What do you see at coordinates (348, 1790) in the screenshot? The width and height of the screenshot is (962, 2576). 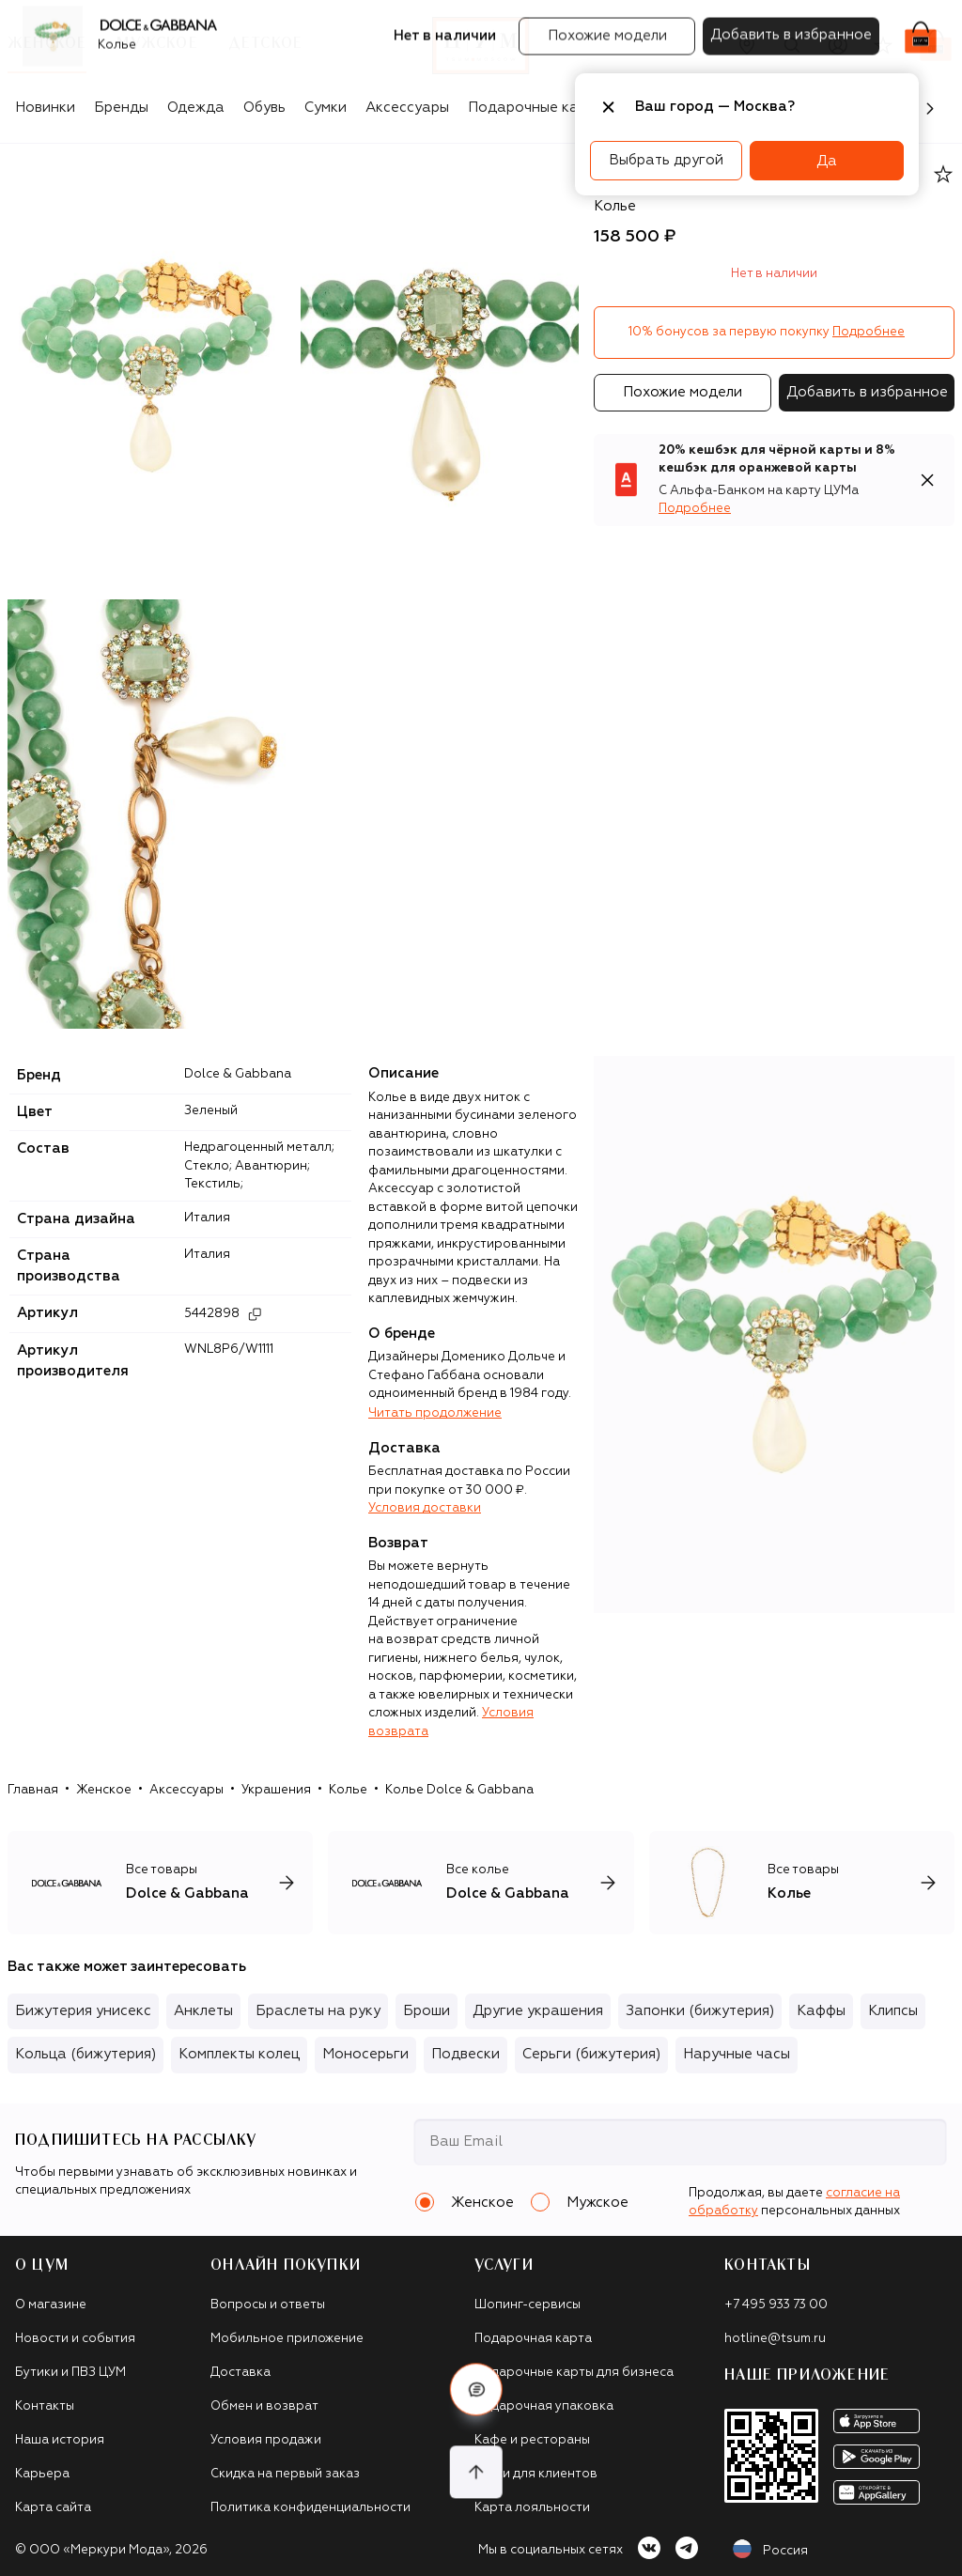 I see `Колье` at bounding box center [348, 1790].